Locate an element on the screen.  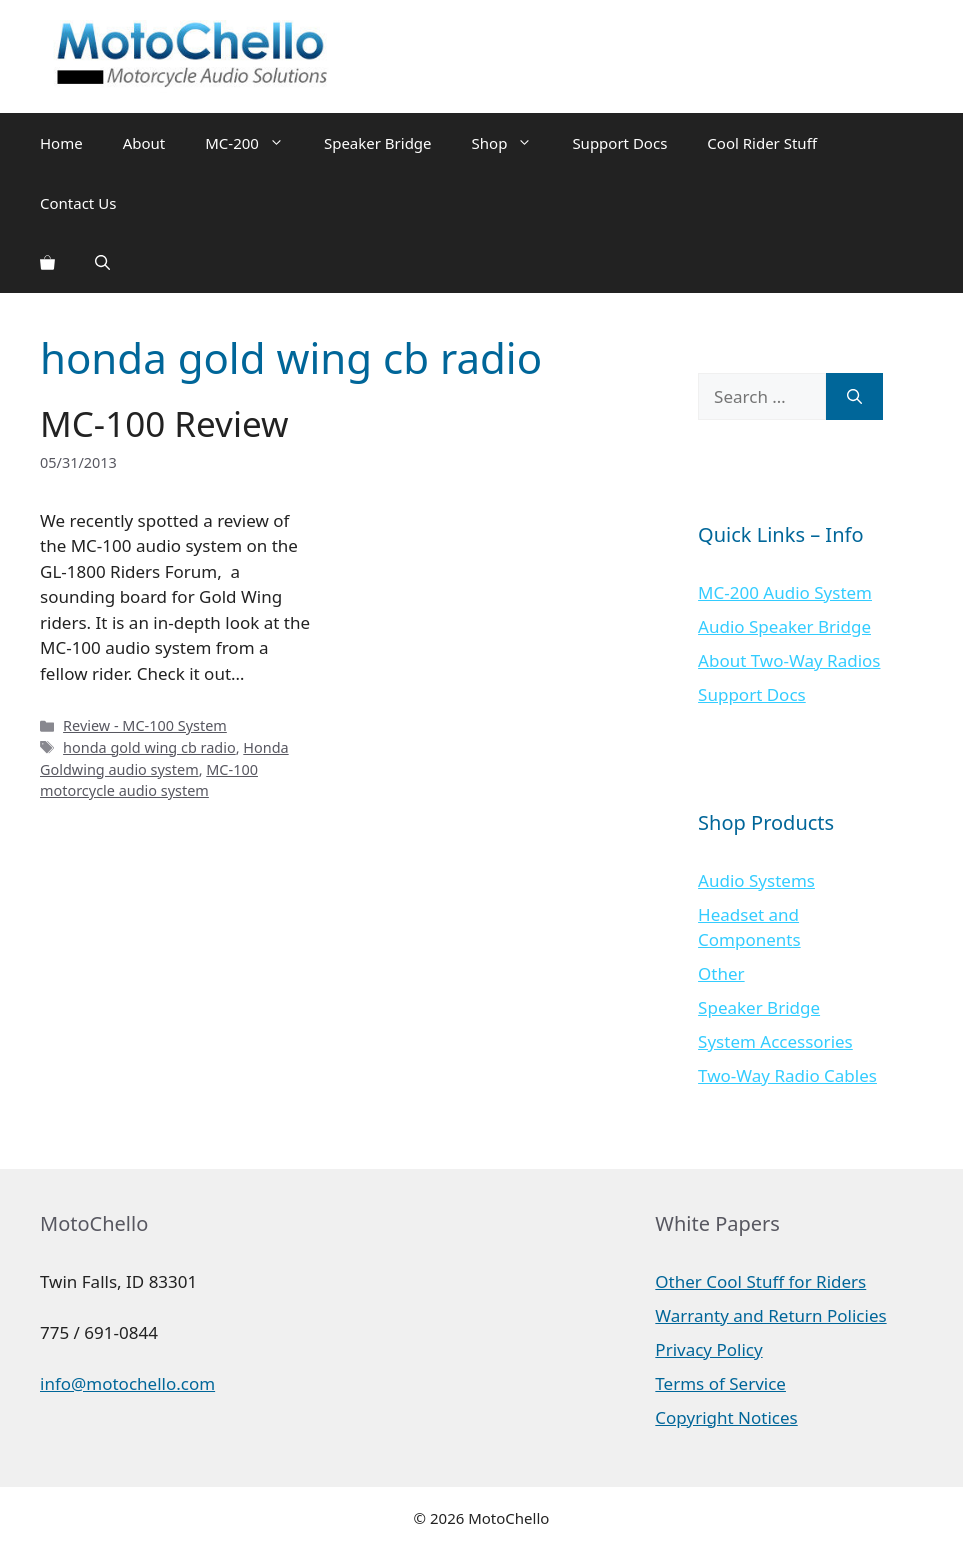
Other is located at coordinates (721, 973).